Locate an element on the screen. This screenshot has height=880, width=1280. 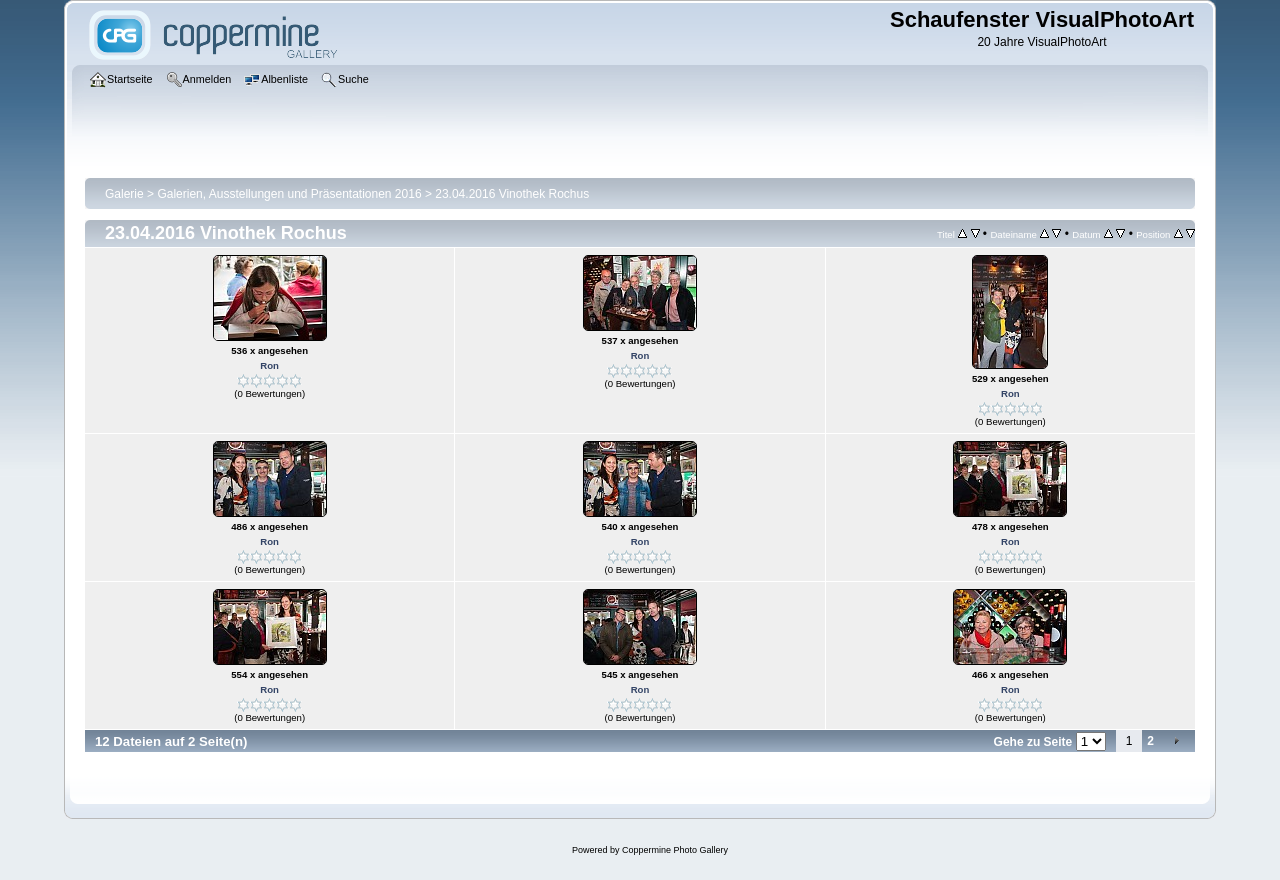
Galerie is located at coordinates (124, 194).